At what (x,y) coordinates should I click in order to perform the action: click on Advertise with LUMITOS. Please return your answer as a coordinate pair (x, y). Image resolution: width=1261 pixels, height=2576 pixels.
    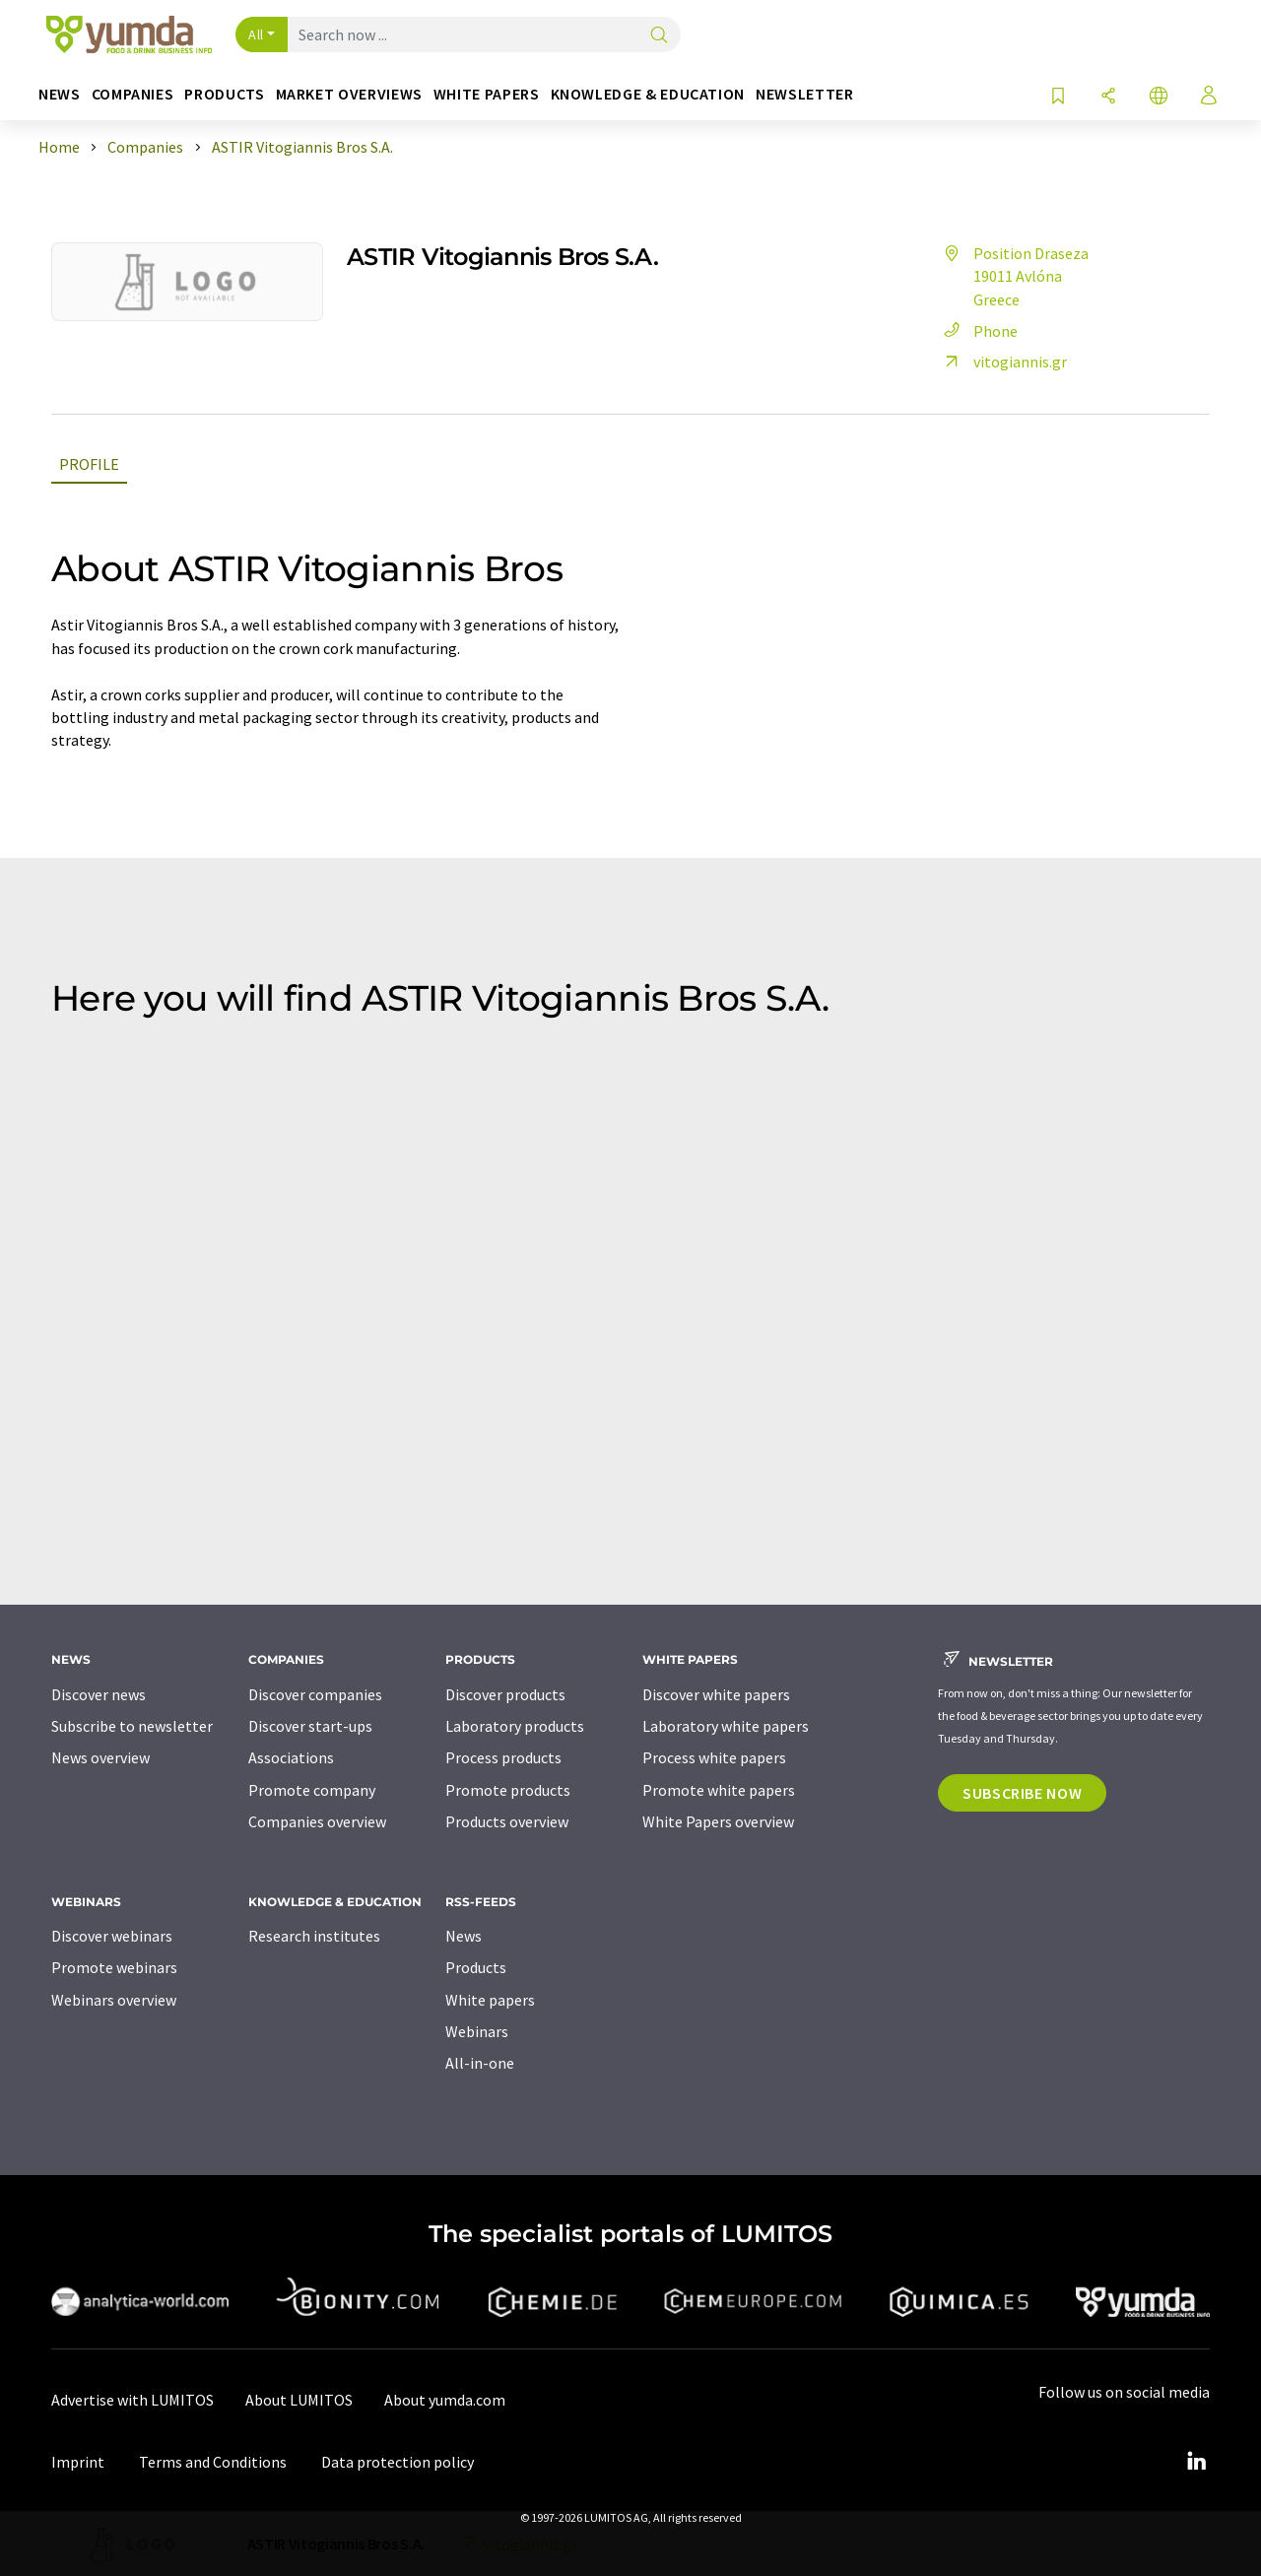
    Looking at the image, I should click on (132, 2400).